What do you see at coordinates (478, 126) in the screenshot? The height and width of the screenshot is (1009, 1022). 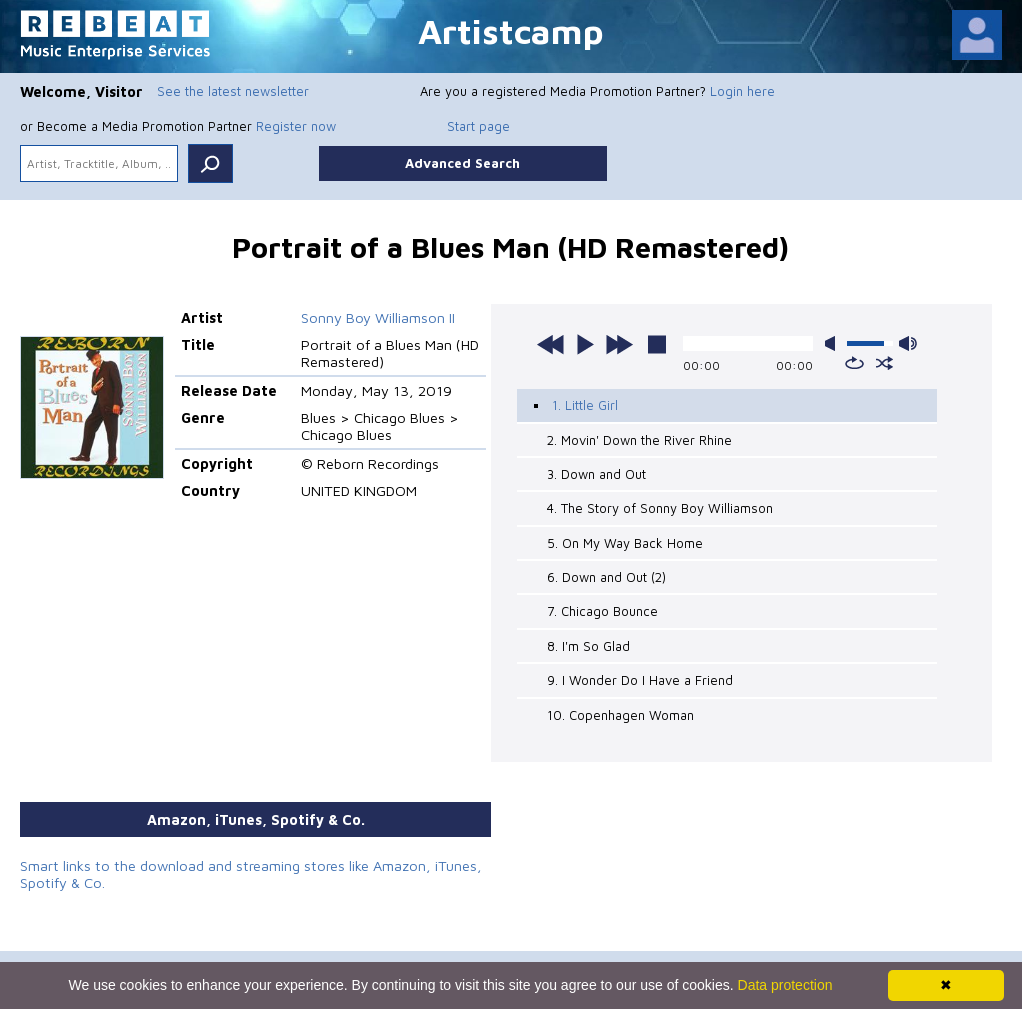 I see `Start page` at bounding box center [478, 126].